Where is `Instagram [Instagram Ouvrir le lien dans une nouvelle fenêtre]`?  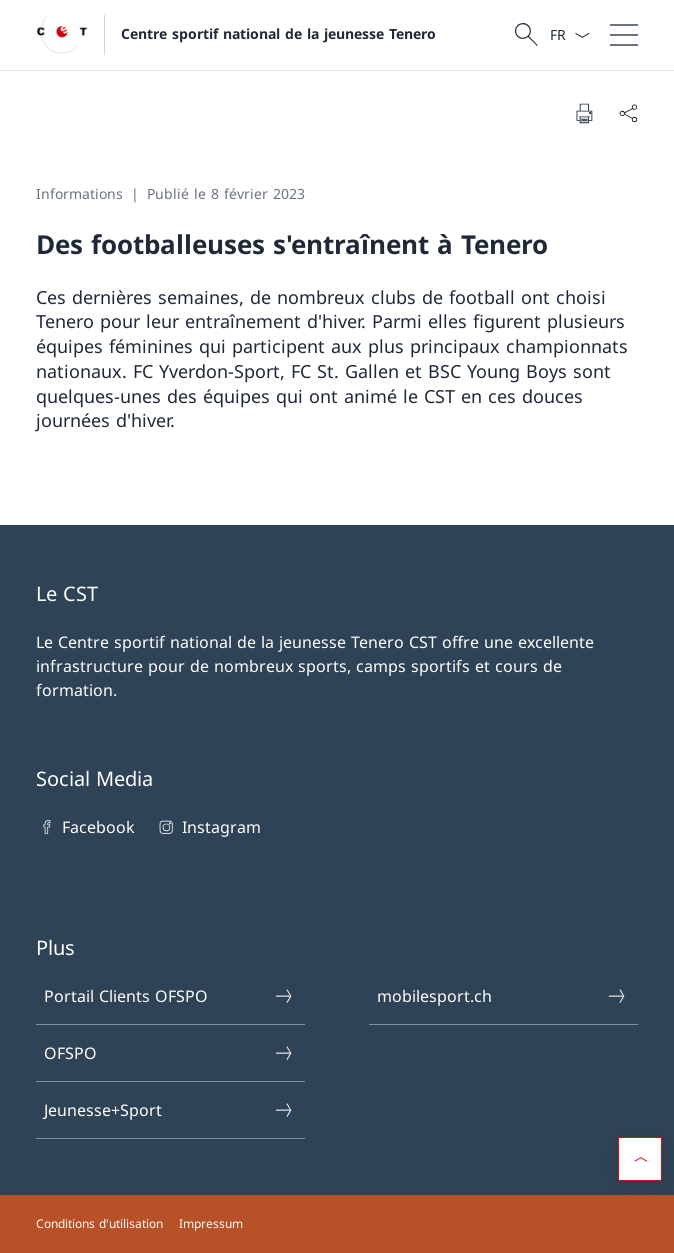
Instagram [Instagram Ouvrir le lien dans une nouvelle fenêtre] is located at coordinates (207, 827).